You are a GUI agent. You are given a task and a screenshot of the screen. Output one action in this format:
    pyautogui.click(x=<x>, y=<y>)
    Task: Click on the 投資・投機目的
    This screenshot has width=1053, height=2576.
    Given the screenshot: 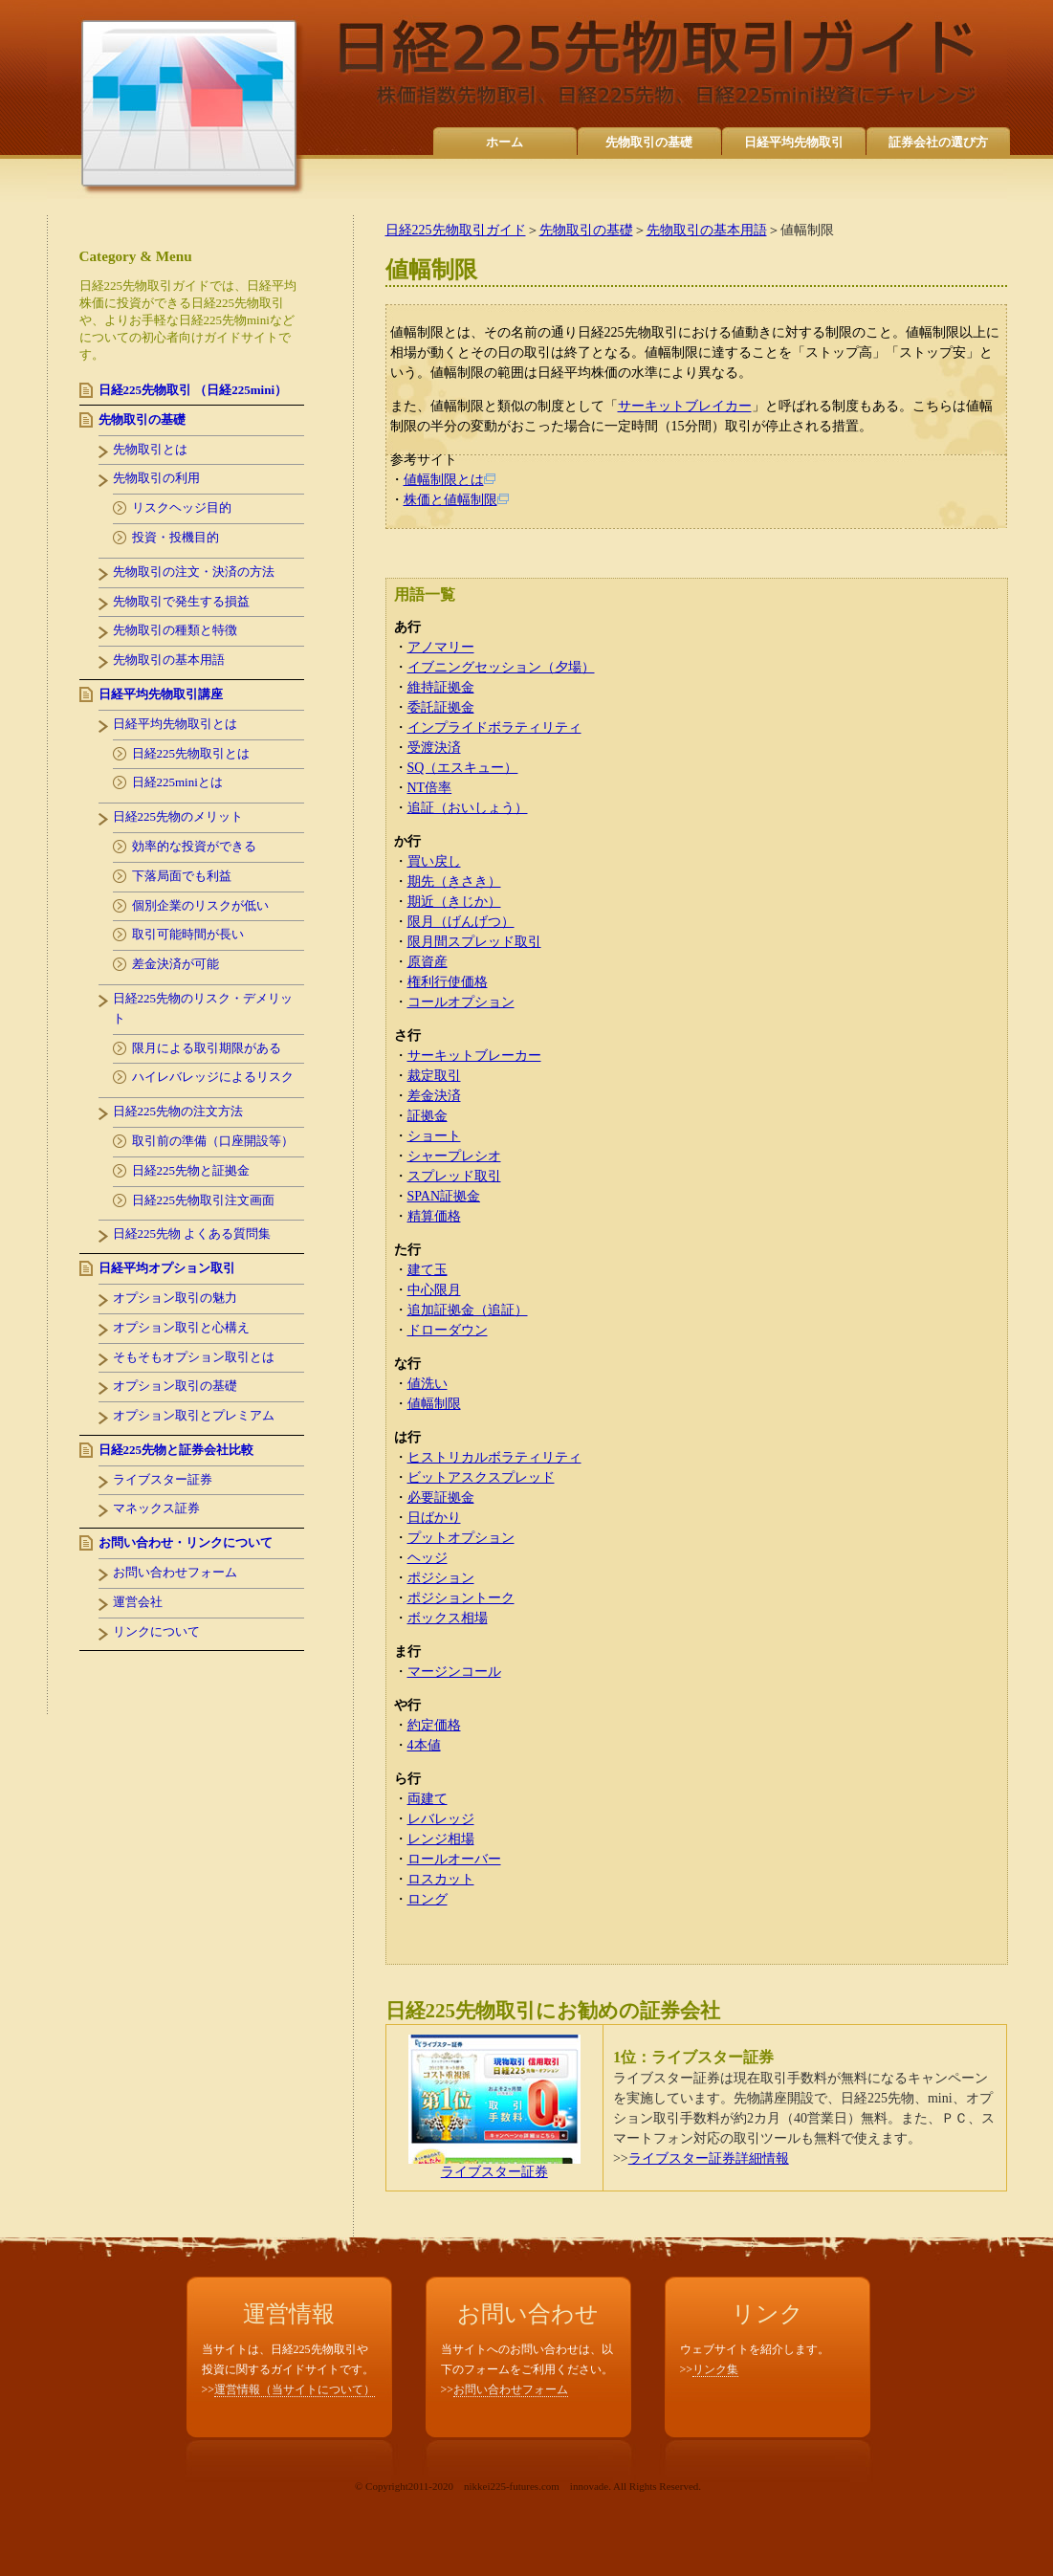 What is the action you would take?
    pyautogui.click(x=175, y=537)
    